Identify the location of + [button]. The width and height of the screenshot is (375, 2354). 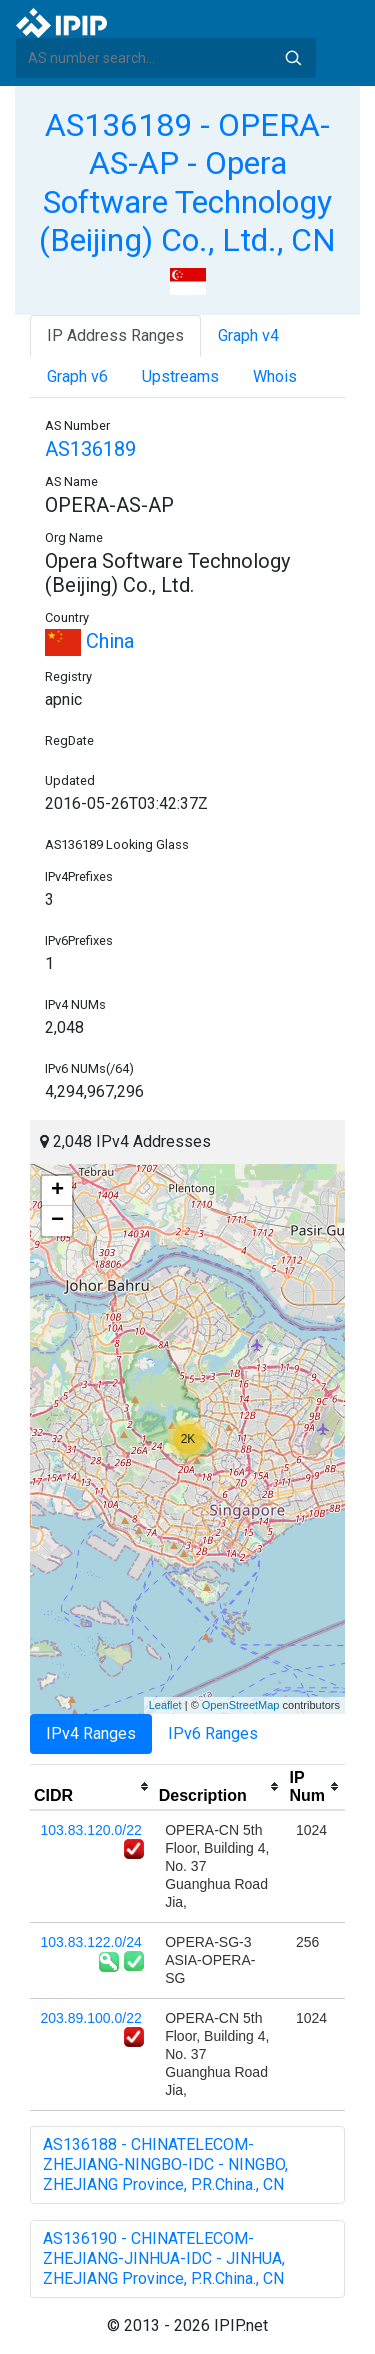
(57, 1191).